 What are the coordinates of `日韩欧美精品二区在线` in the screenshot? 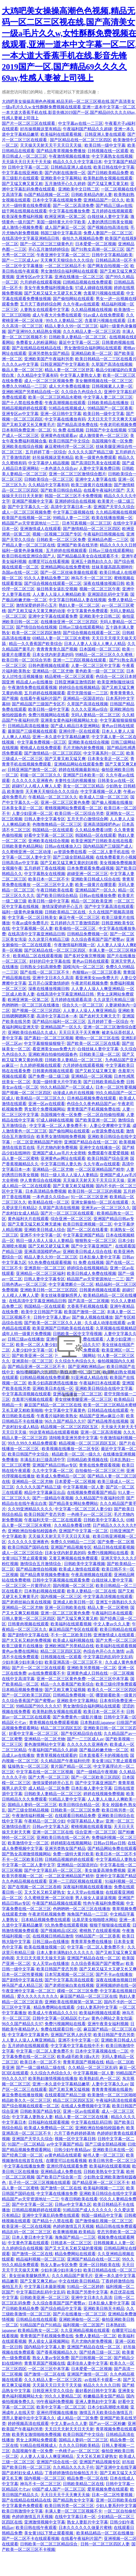 It's located at (66, 912).